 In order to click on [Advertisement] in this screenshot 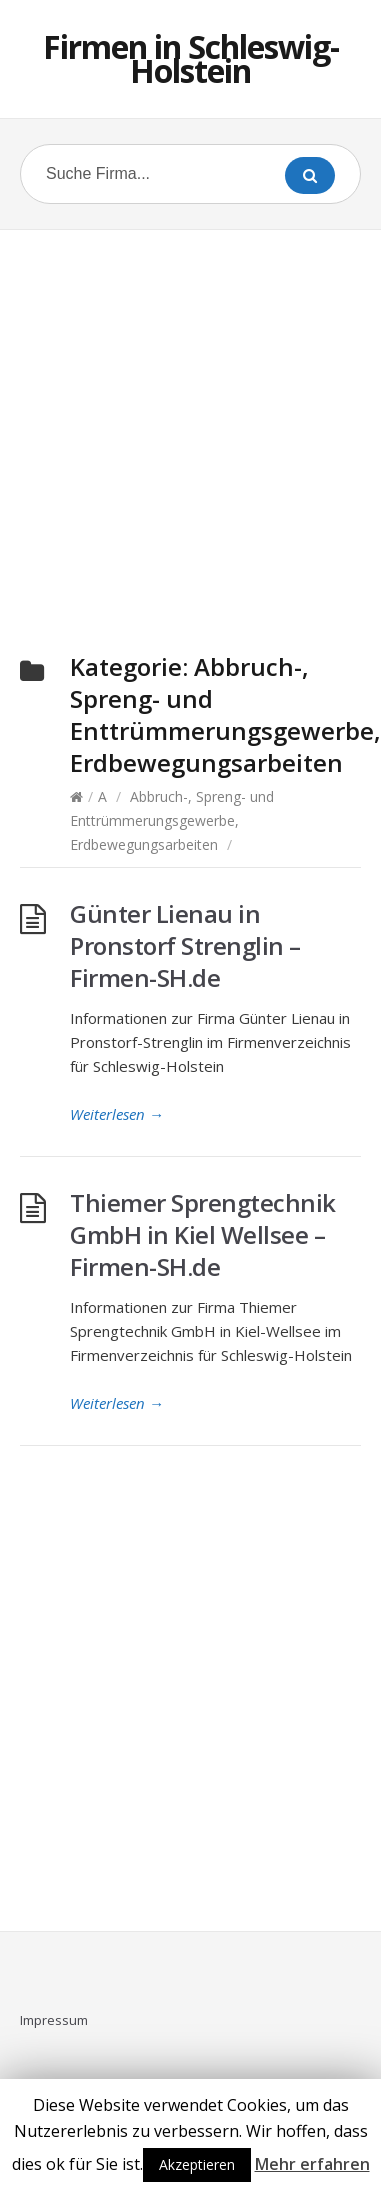, I will do `click(190, 417)`.